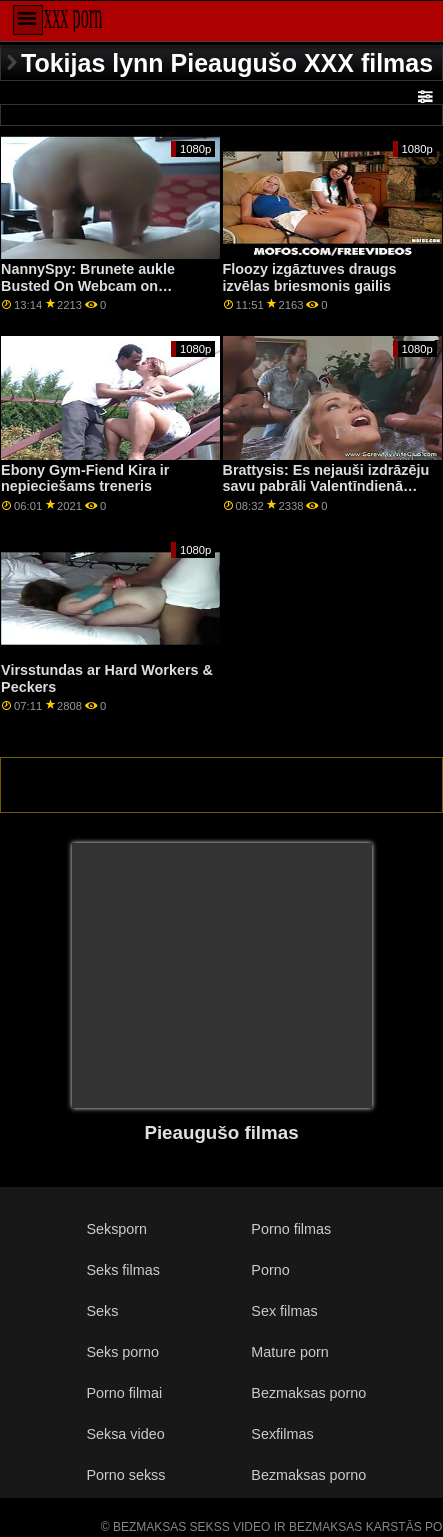  What do you see at coordinates (308, 1393) in the screenshot?
I see `Bezmaksas porno` at bounding box center [308, 1393].